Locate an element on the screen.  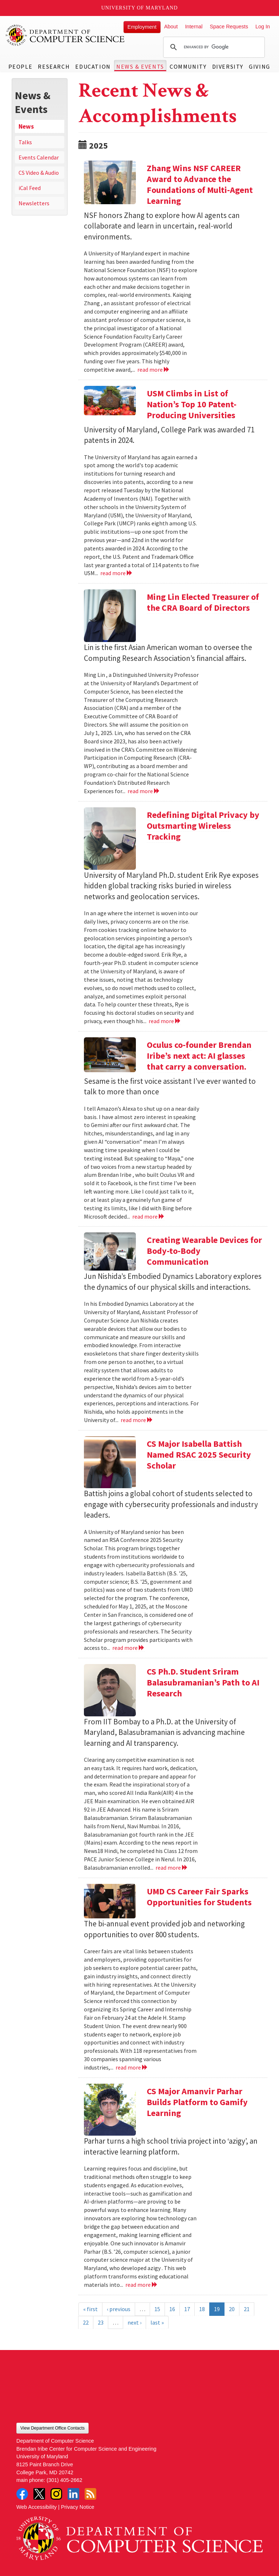
(301) 405-2662 is located at coordinates (64, 2480).